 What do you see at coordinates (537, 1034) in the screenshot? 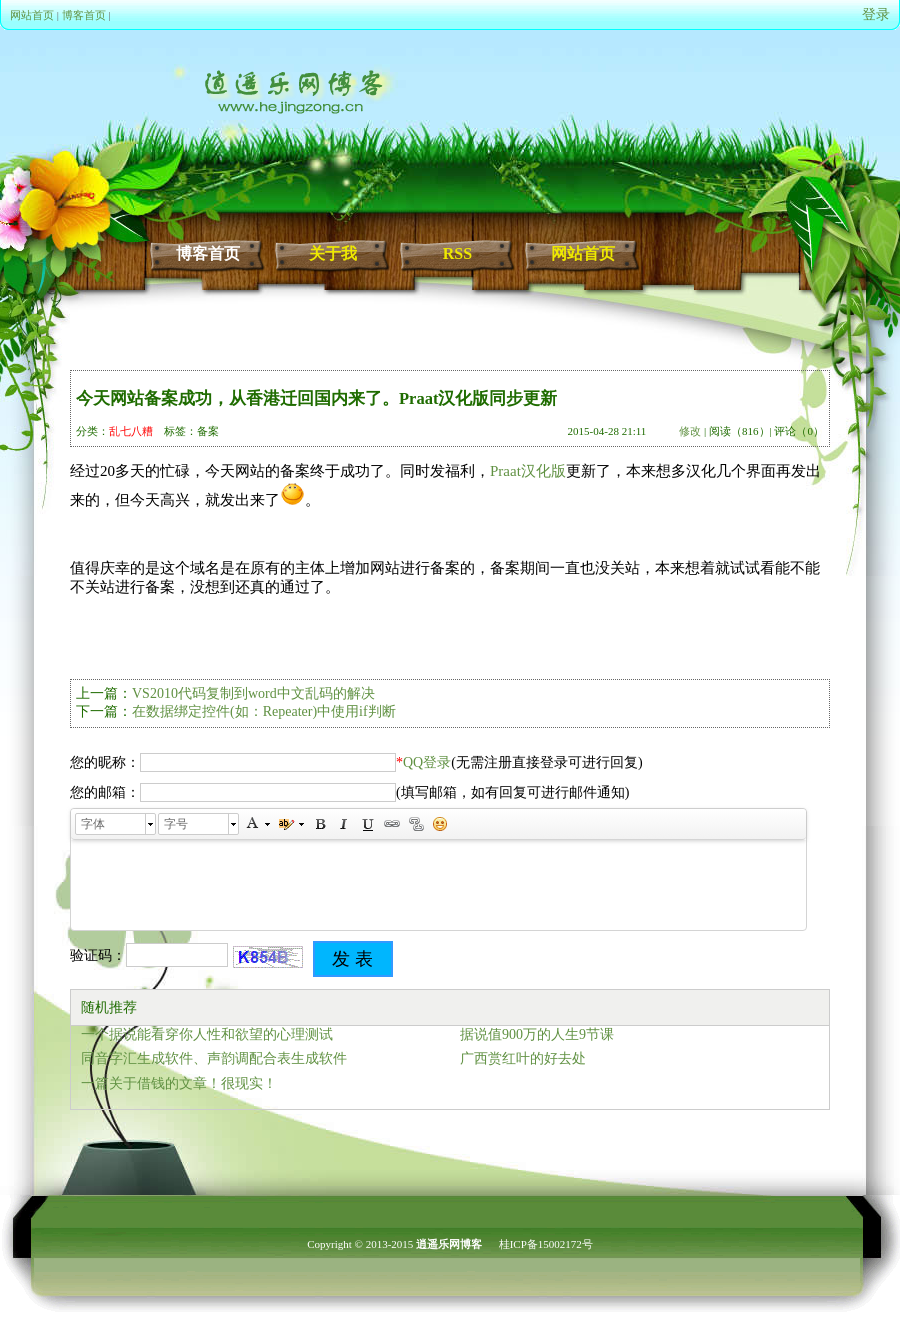
I see `据说值900万的人生9节课` at bounding box center [537, 1034].